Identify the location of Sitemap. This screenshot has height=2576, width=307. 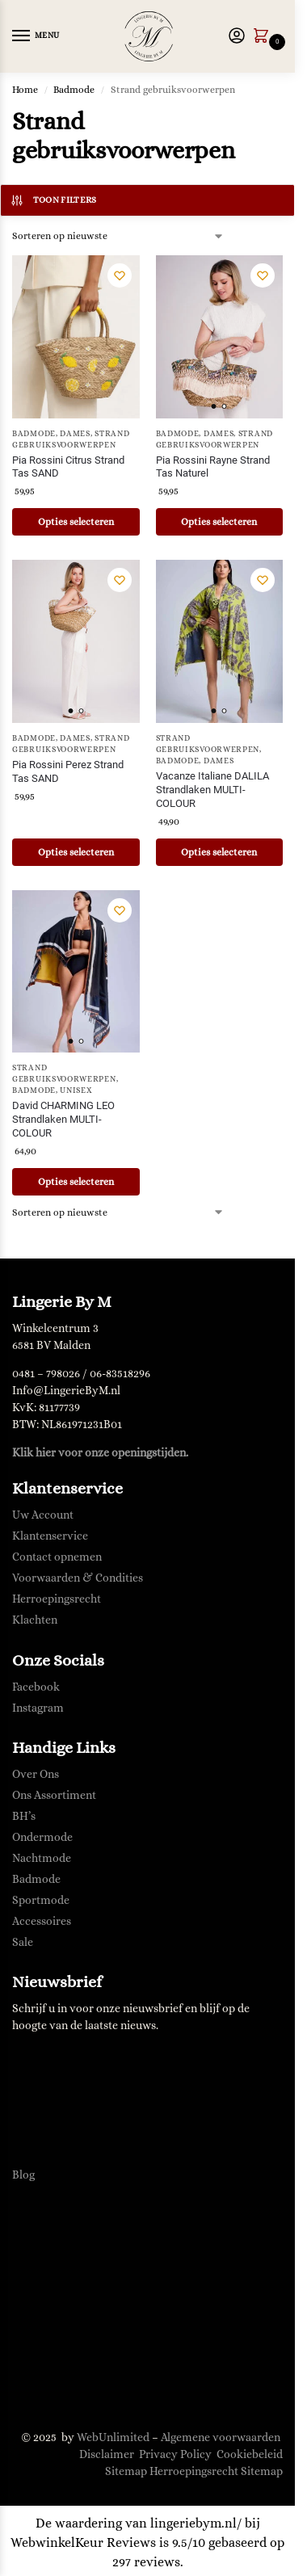
(126, 2471).